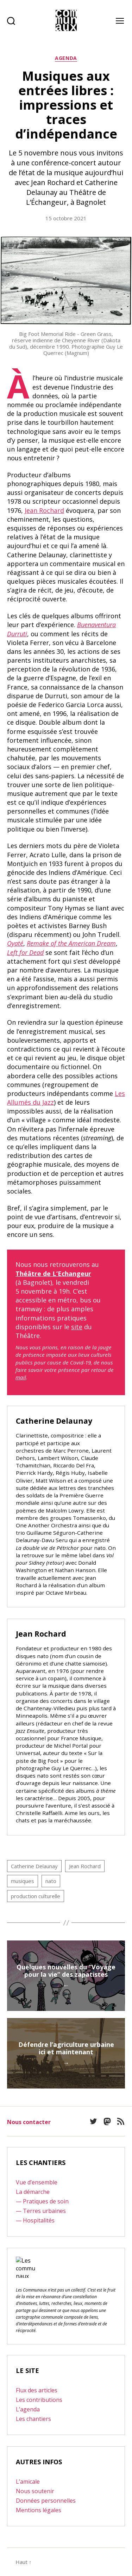  I want to click on Agenda, so click(66, 58).